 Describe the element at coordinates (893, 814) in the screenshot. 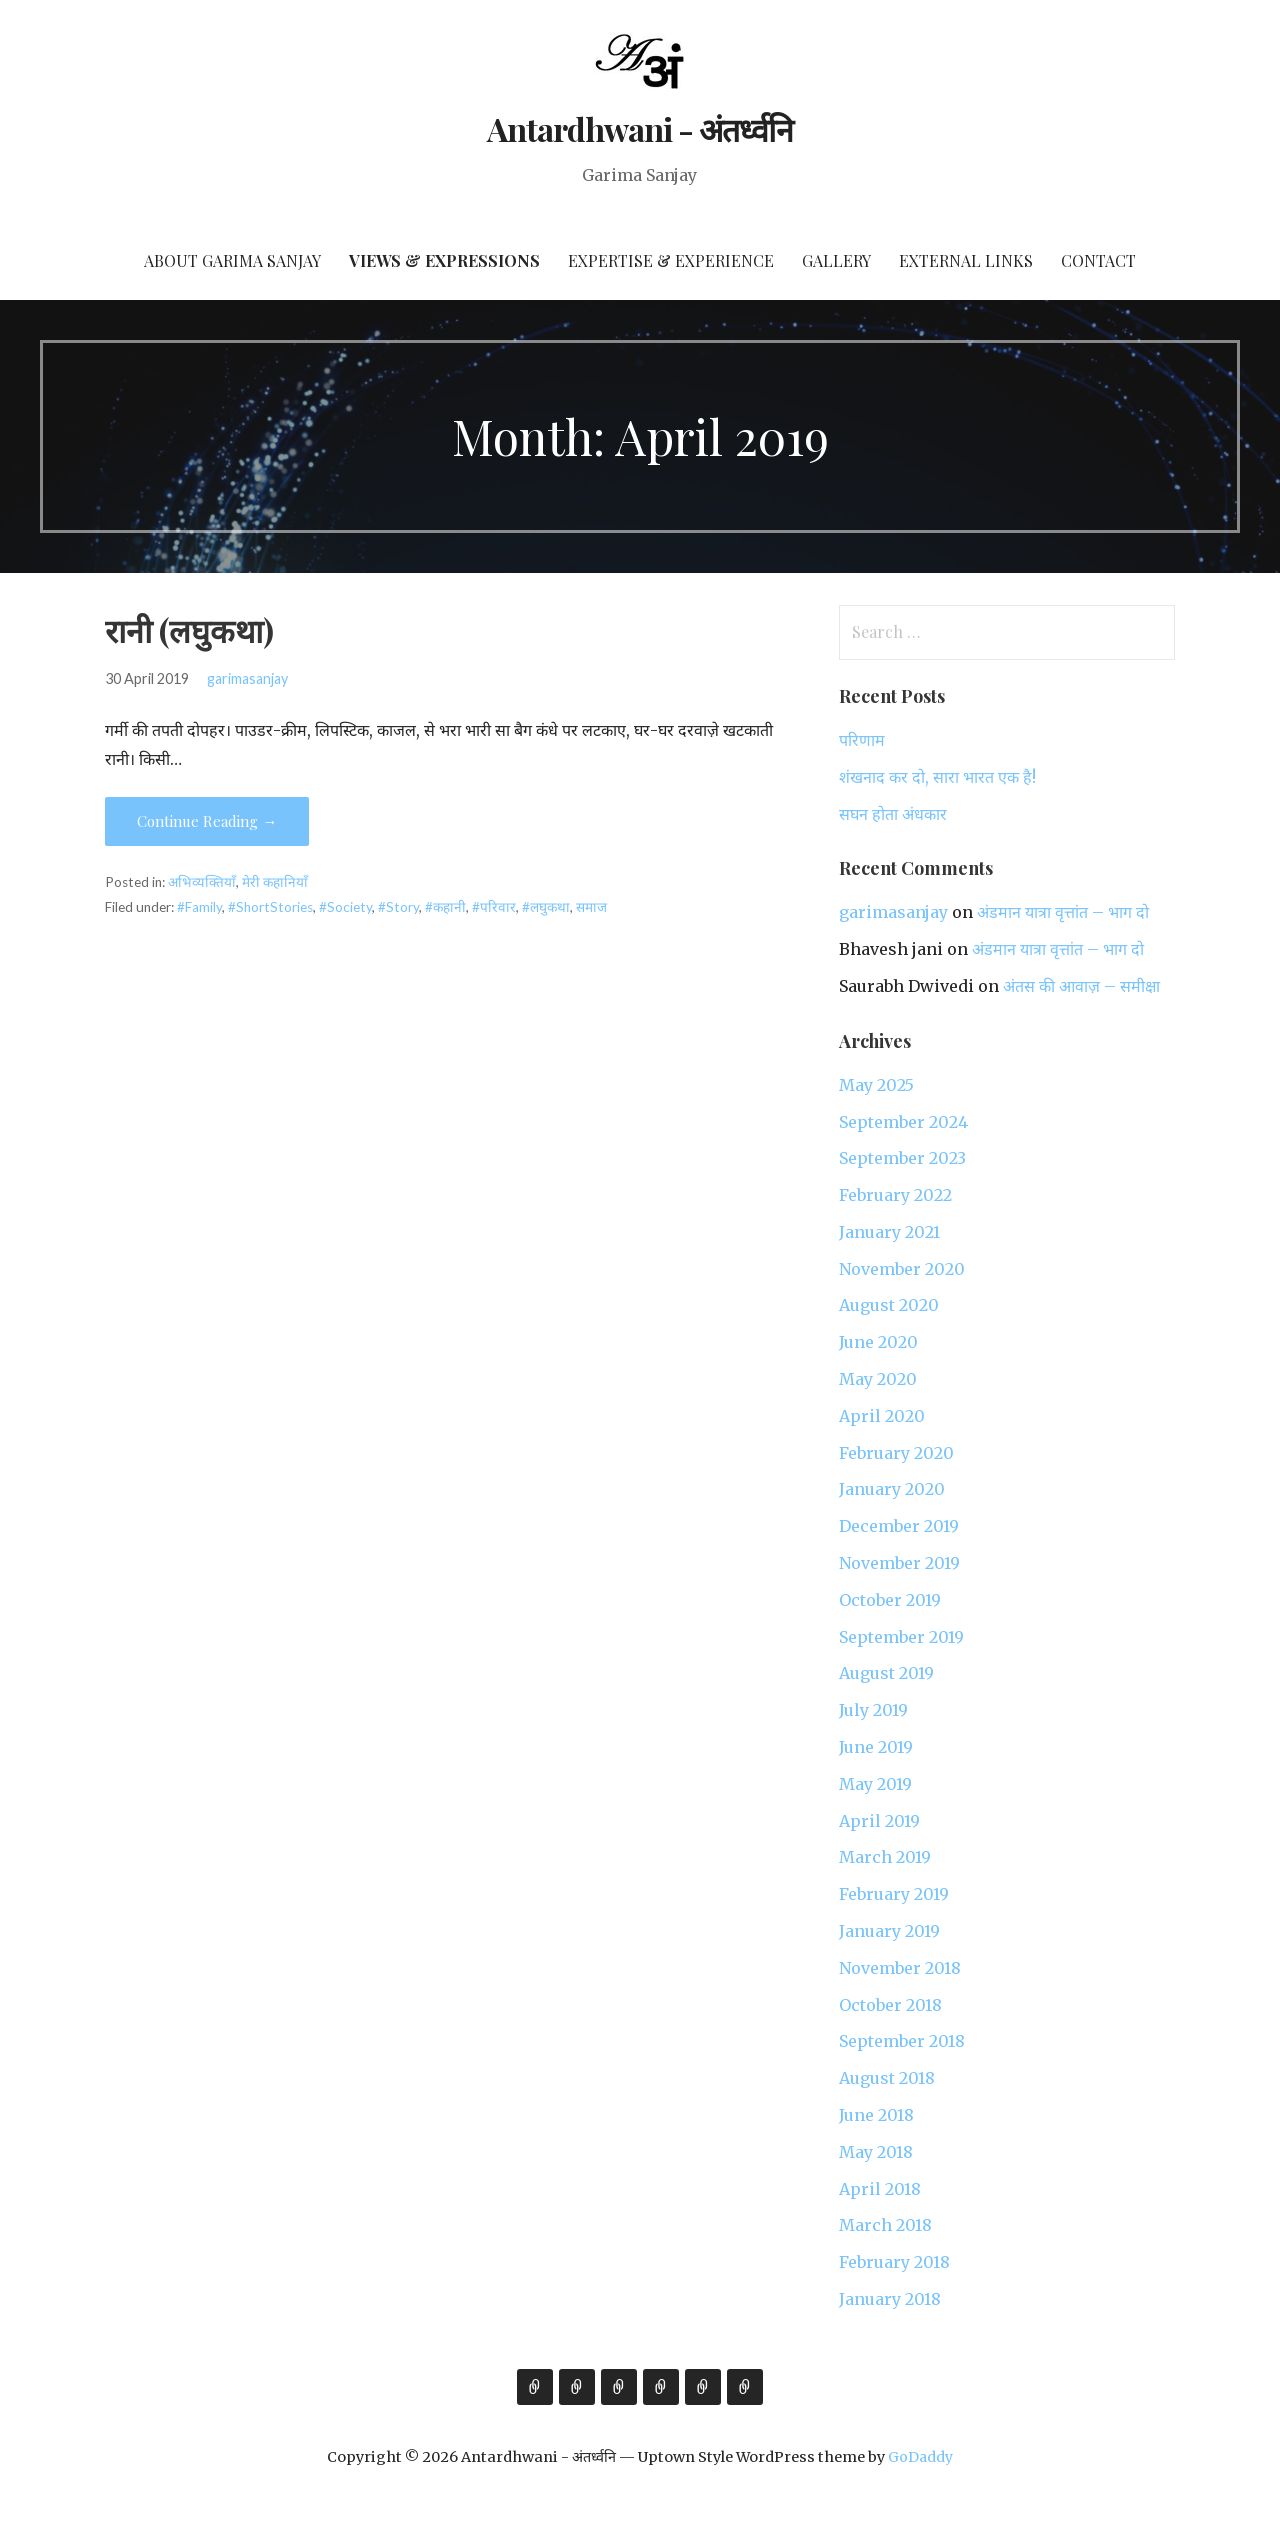

I see `सघन होता अंधकार` at that location.